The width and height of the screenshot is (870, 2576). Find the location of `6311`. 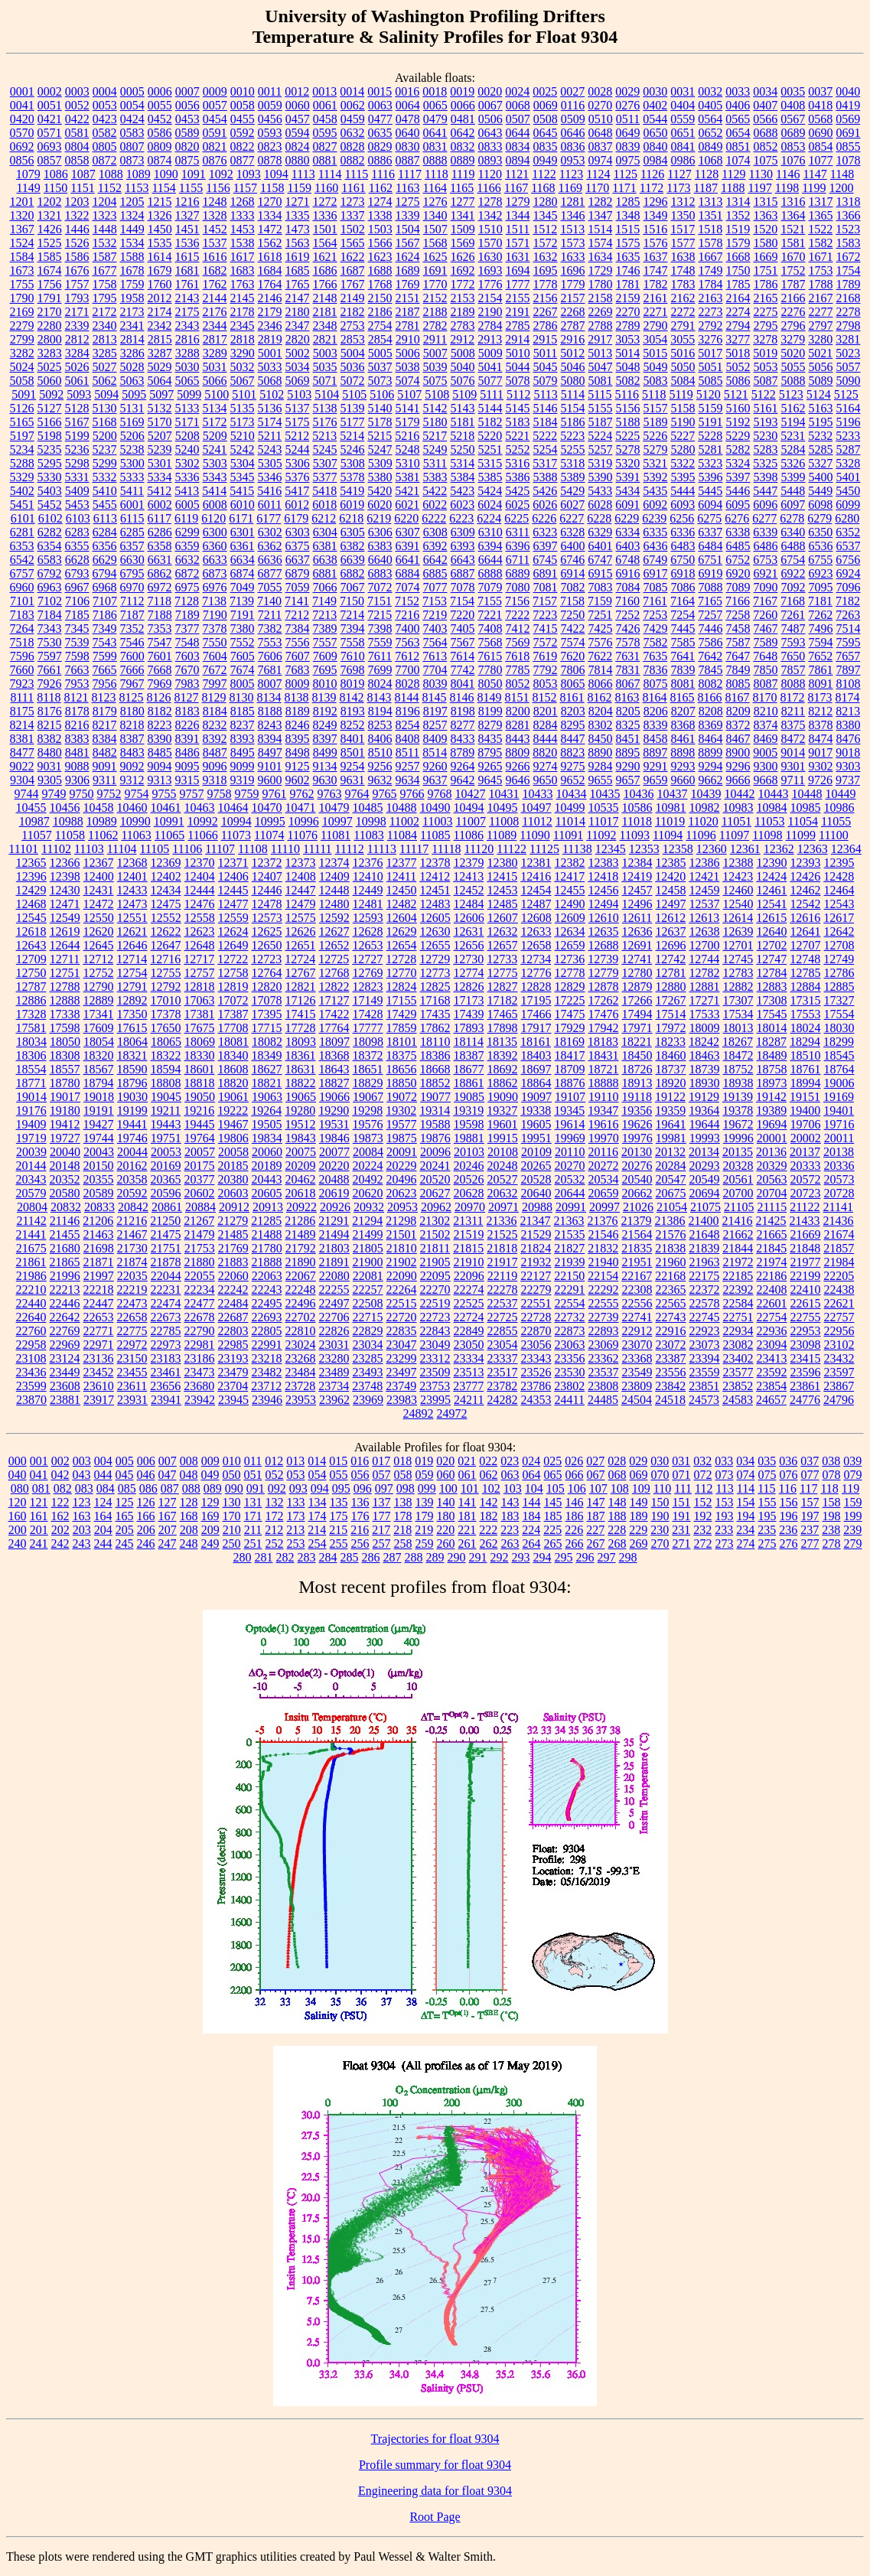

6311 is located at coordinates (517, 532).